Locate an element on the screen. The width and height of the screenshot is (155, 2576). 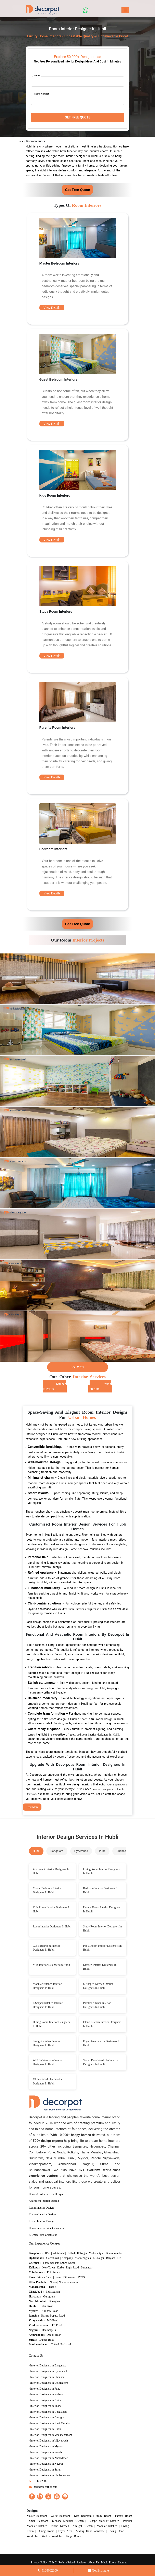
Gachibowli is located at coordinates (53, 2258).